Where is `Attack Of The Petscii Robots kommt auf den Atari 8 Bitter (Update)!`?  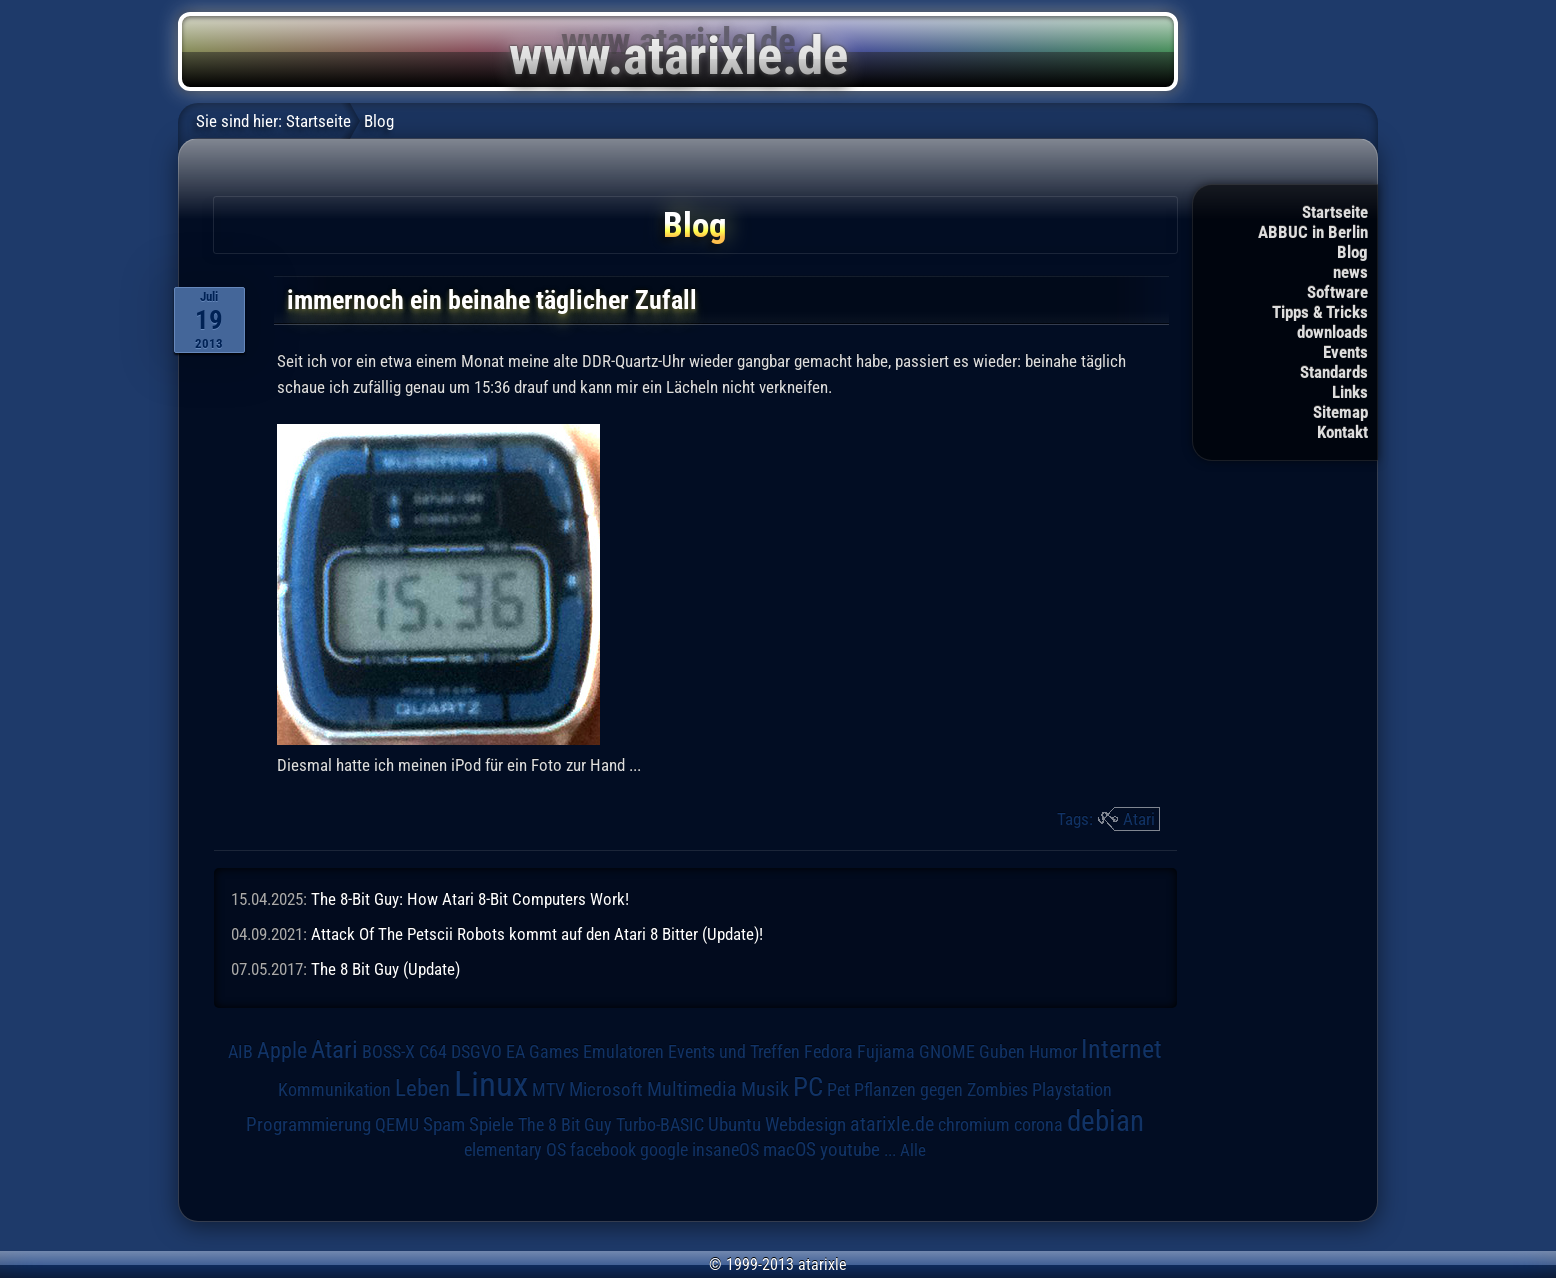 Attack Of The Petscii Robots kommt auf den Atari 8 Bitter (Update)! is located at coordinates (537, 934).